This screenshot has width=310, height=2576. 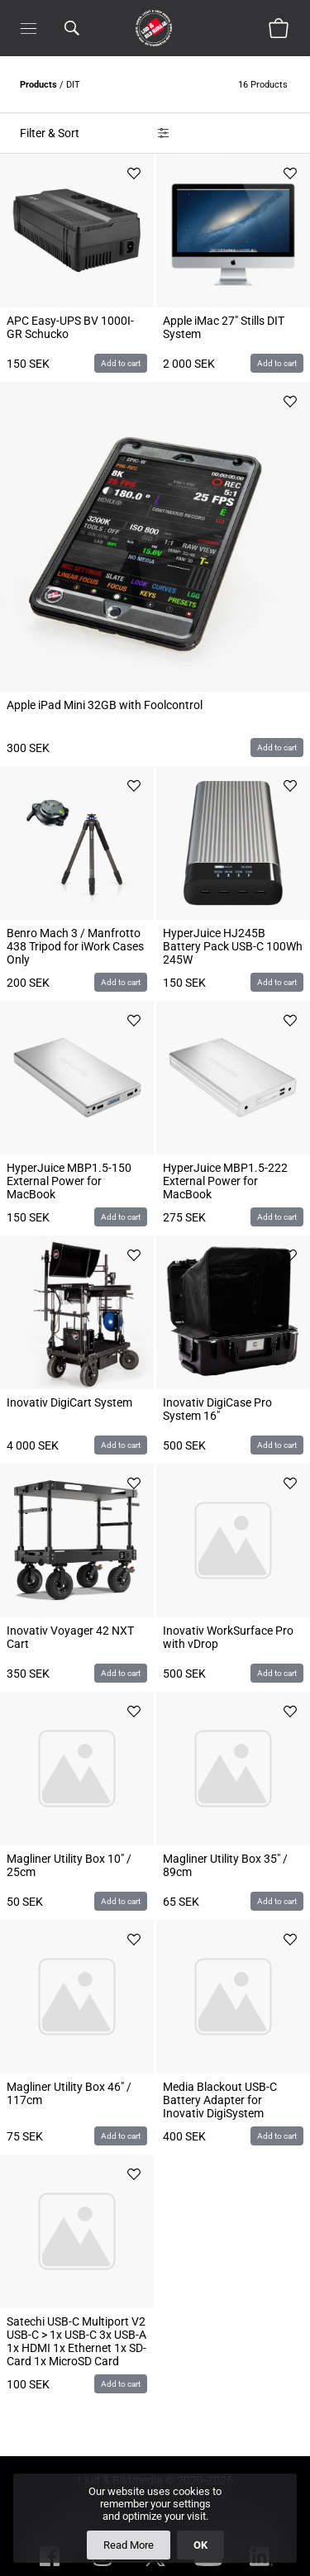 What do you see at coordinates (69, 1181) in the screenshot?
I see `HyperJuice MBP1.5-150 External Power for MacBook` at bounding box center [69, 1181].